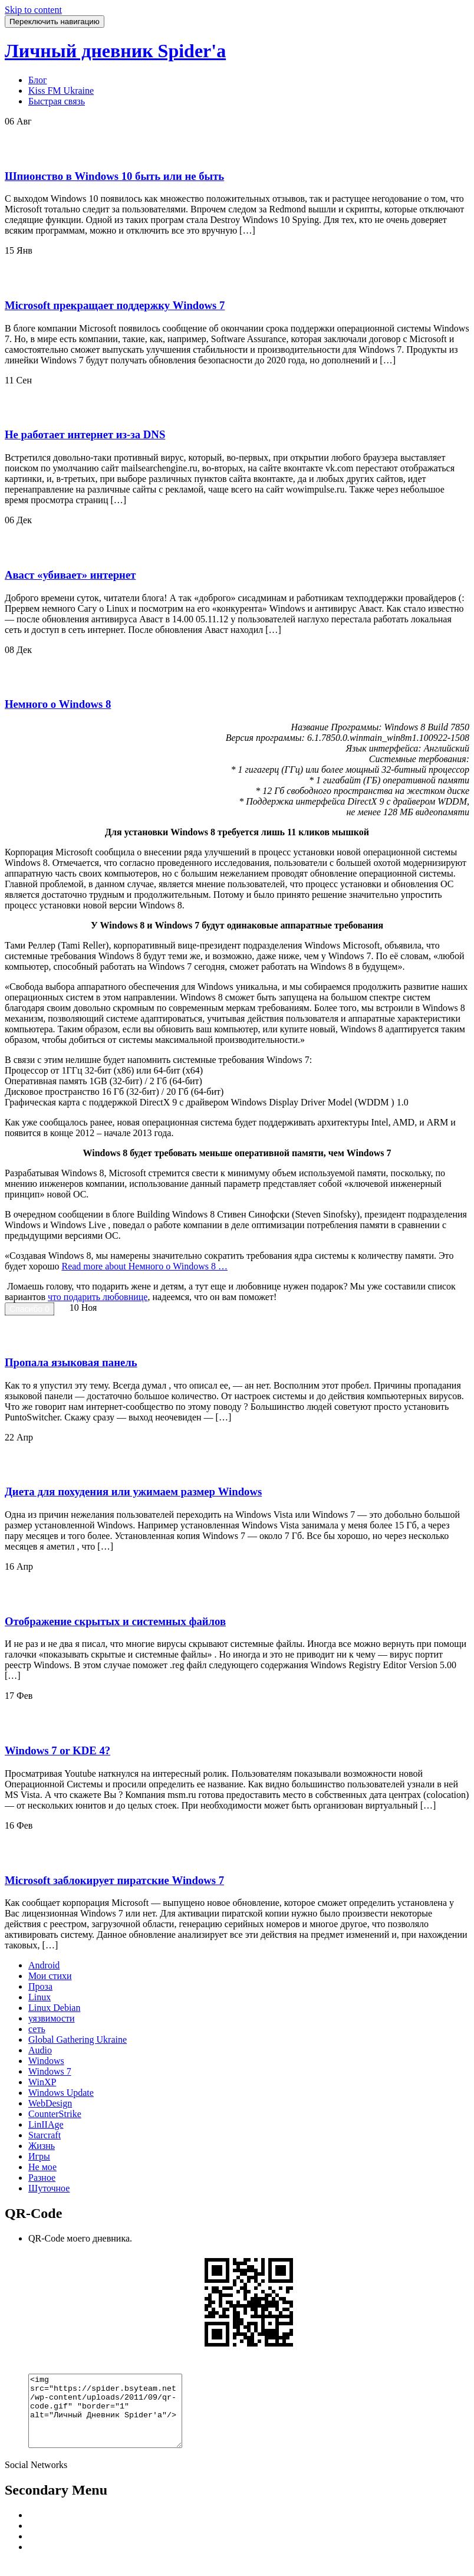  What do you see at coordinates (42, 2167) in the screenshot?
I see `Не мое` at bounding box center [42, 2167].